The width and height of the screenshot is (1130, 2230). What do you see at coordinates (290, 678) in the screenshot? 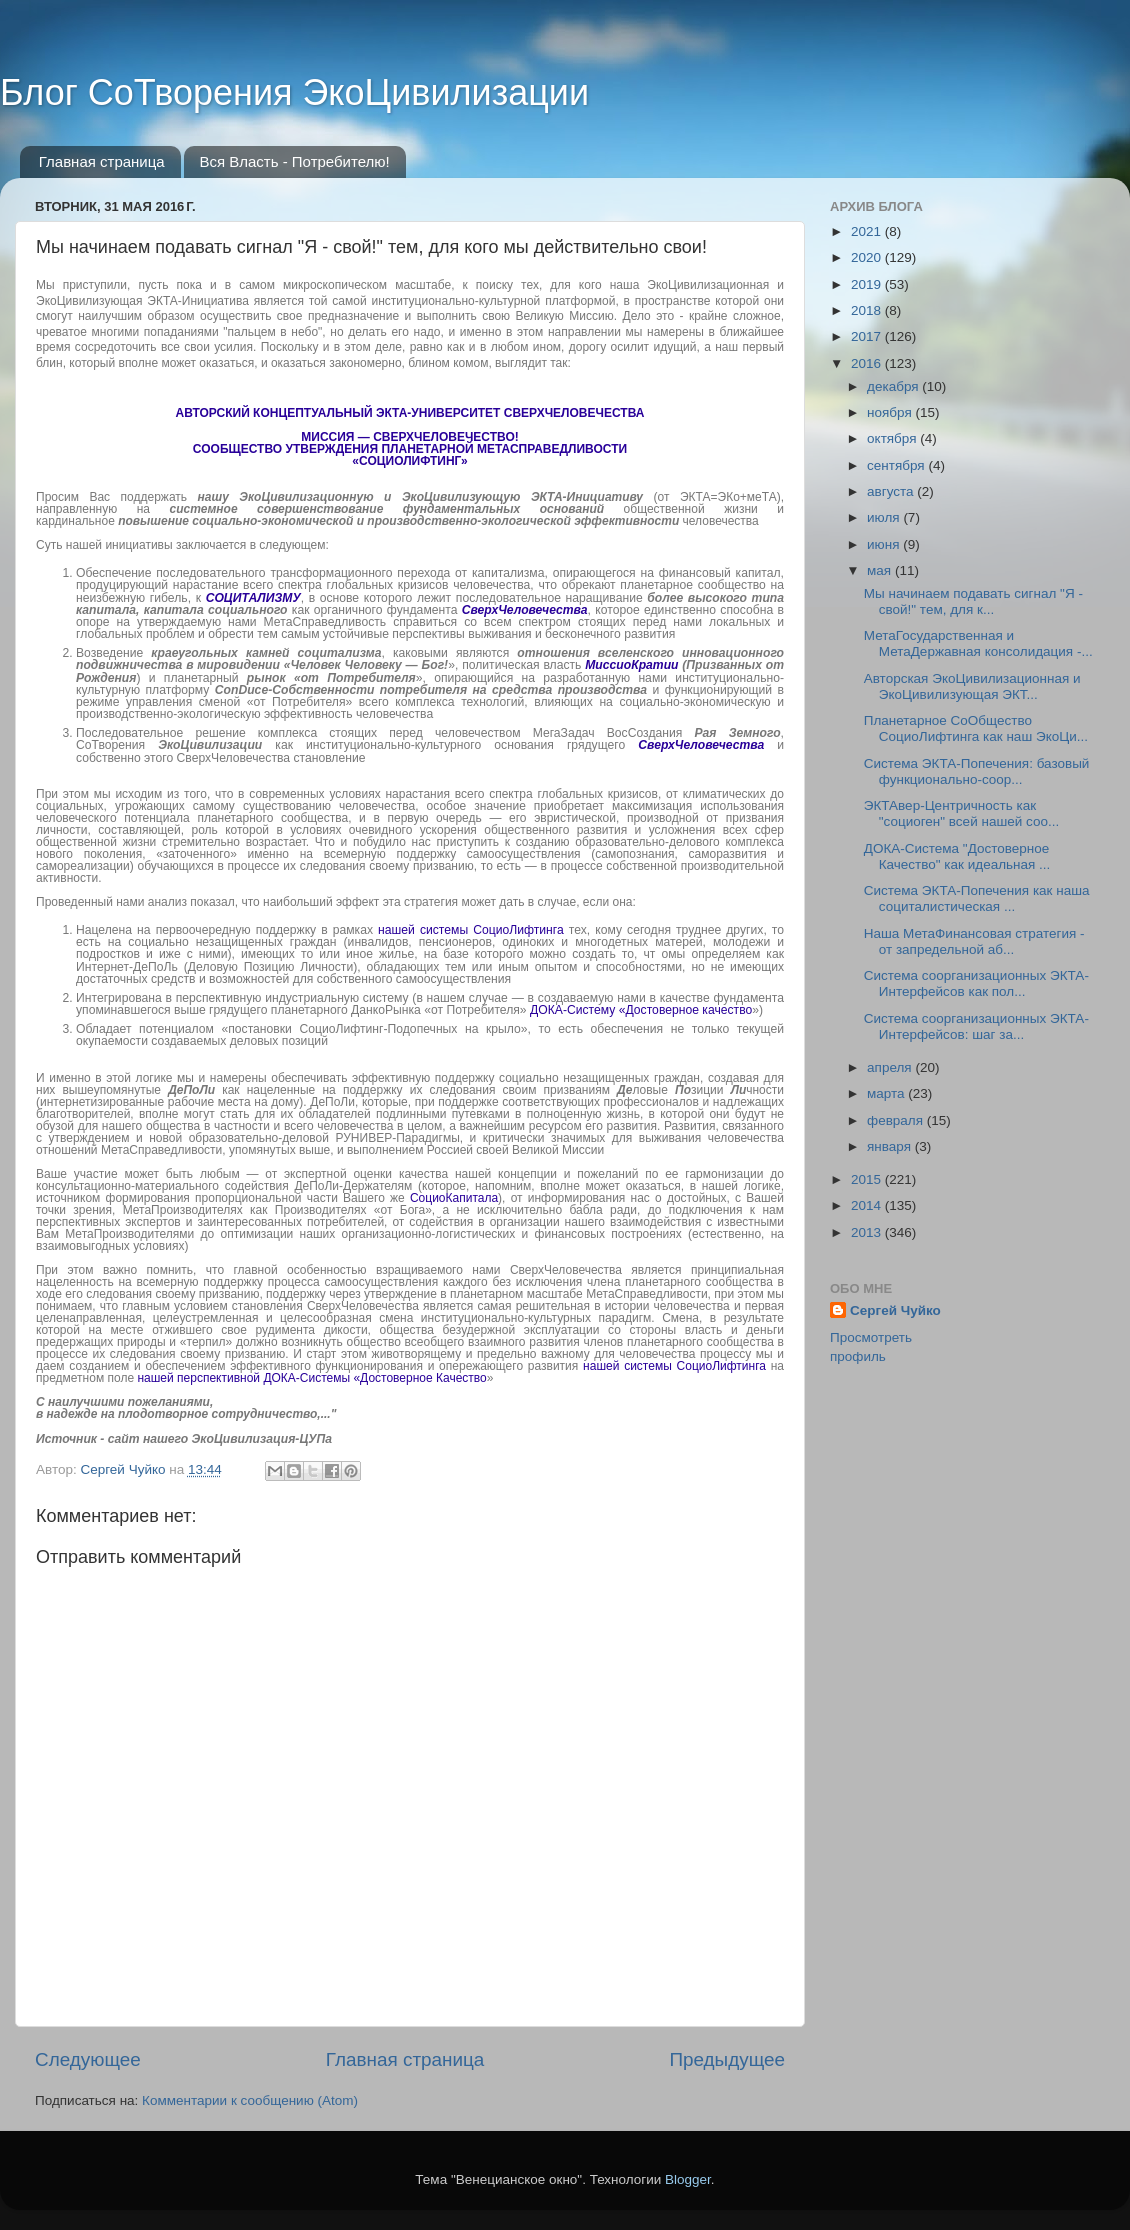
I see `планетарный` at bounding box center [290, 678].